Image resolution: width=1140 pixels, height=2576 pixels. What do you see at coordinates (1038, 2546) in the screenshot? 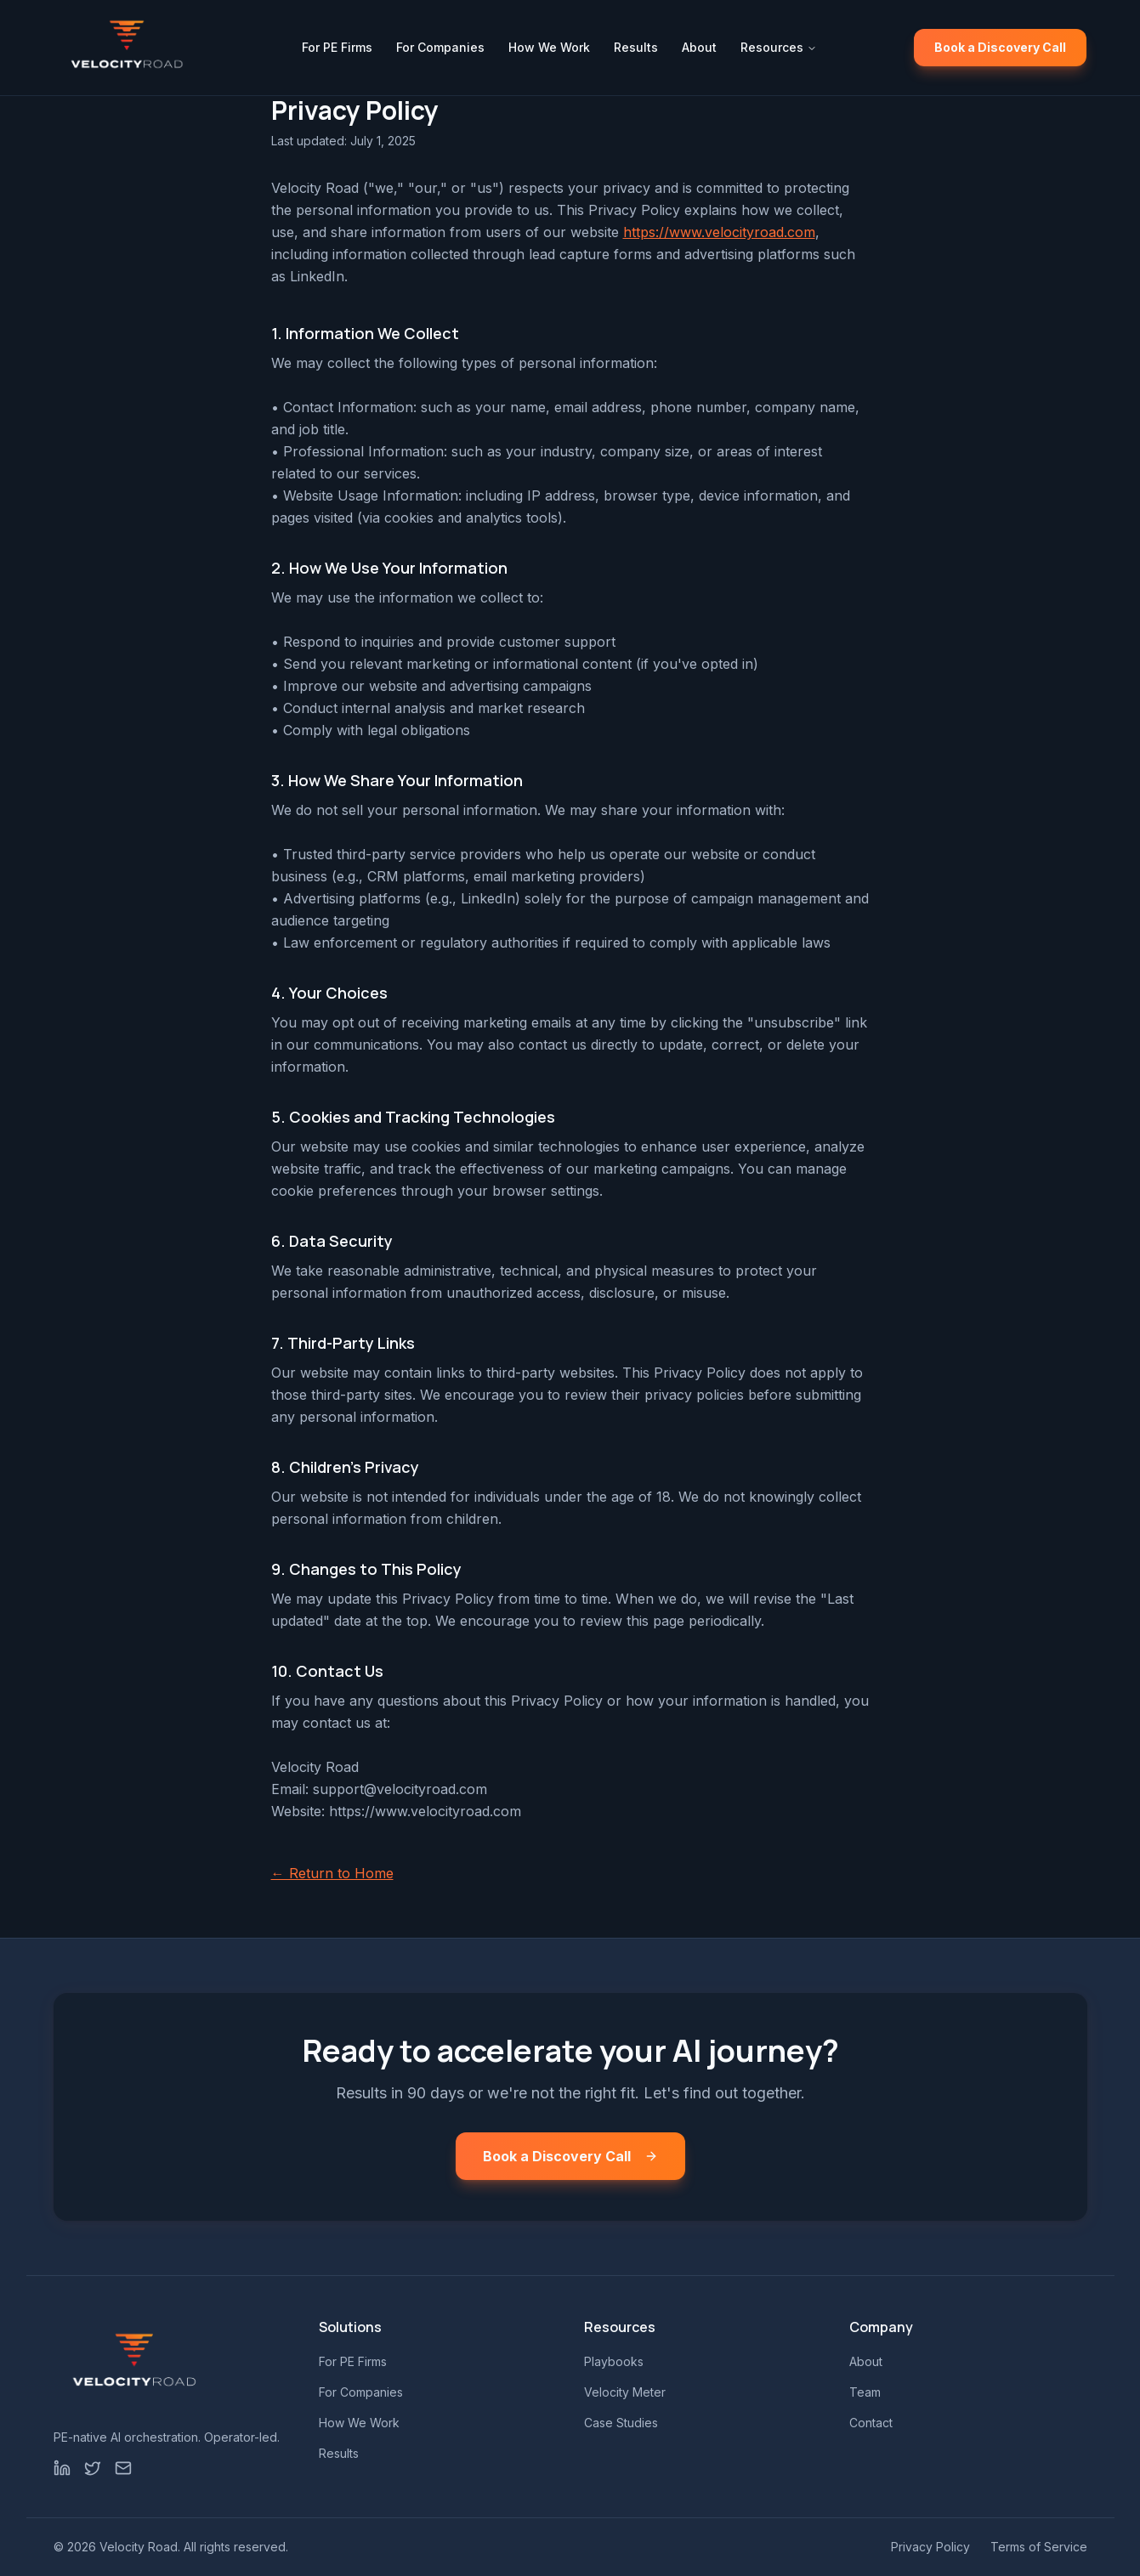
I see `Terms of Service` at bounding box center [1038, 2546].